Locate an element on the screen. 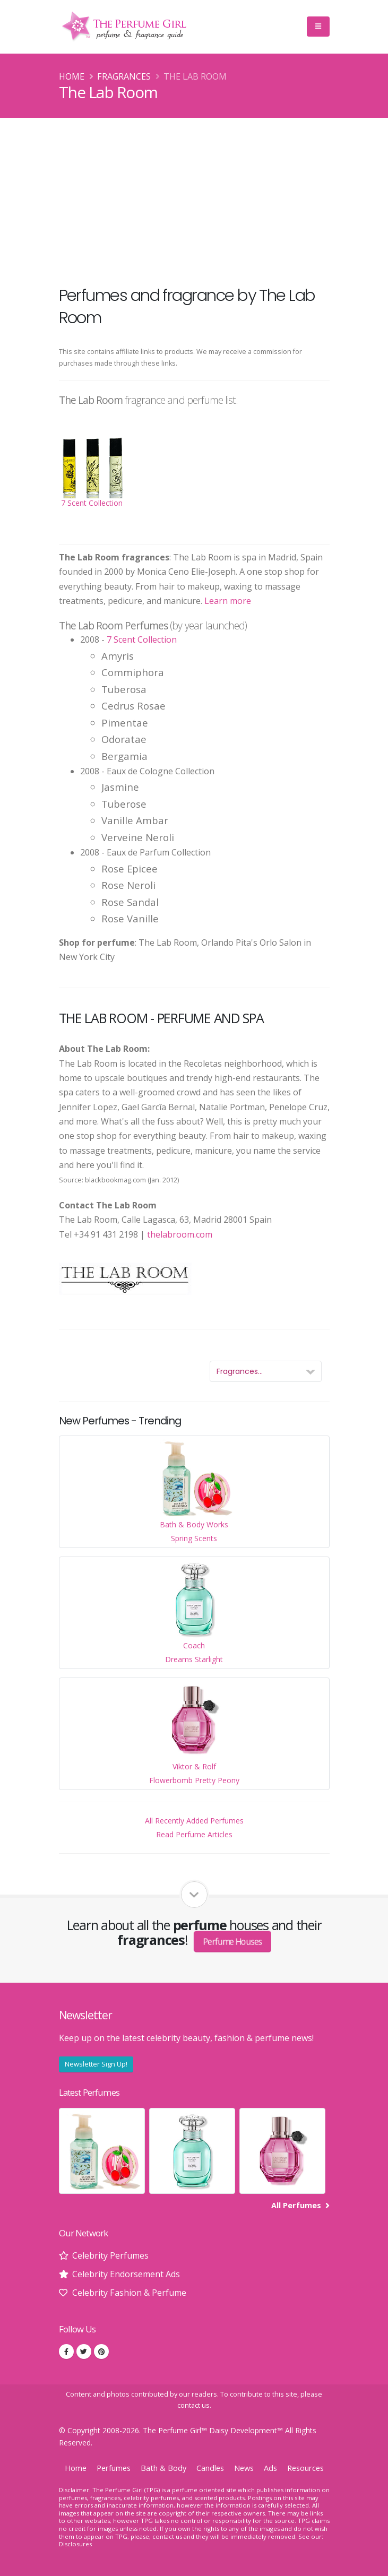 This screenshot has height=2576, width=388. Celebrity Perfumes is located at coordinates (110, 2255).